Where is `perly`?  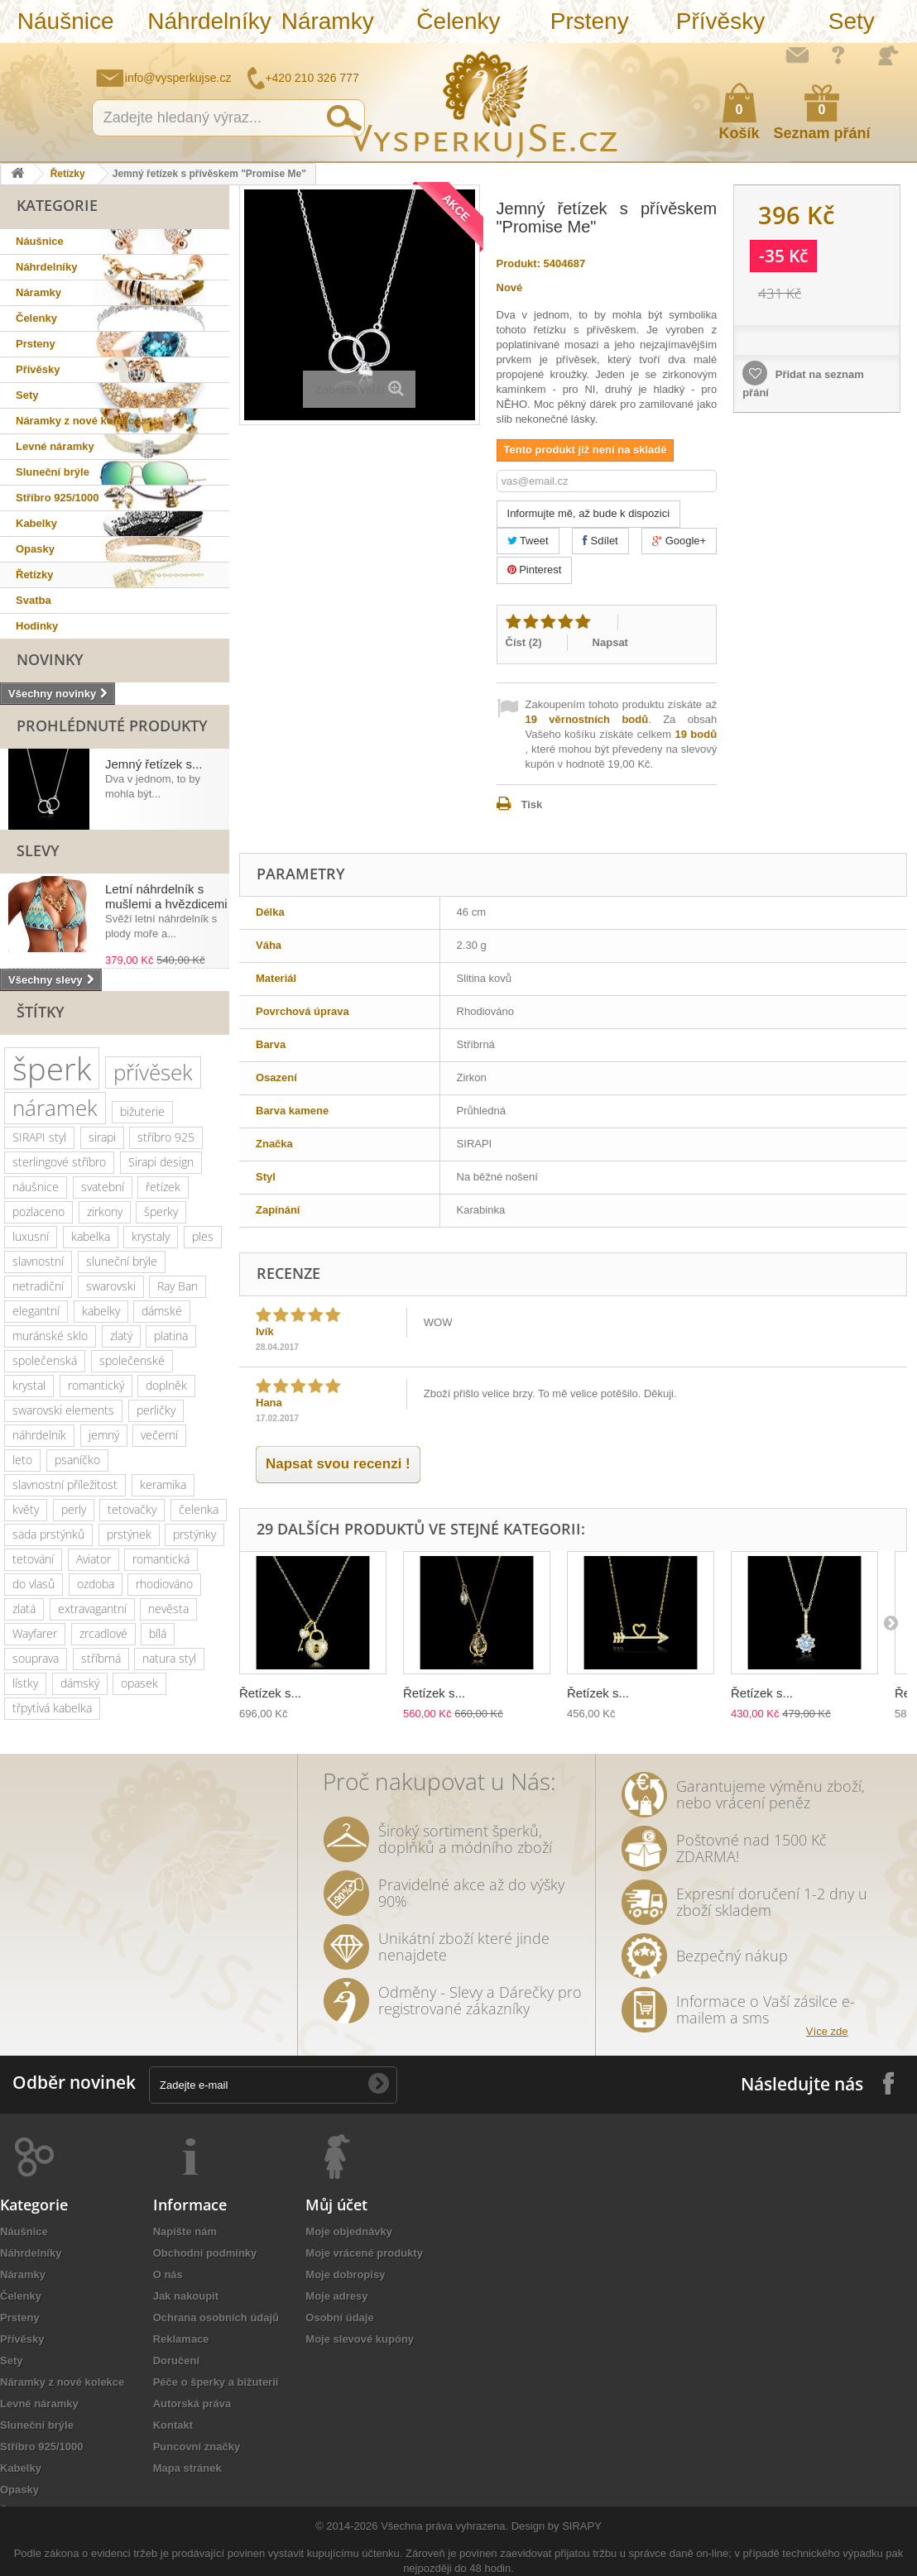
perly is located at coordinates (73, 1509).